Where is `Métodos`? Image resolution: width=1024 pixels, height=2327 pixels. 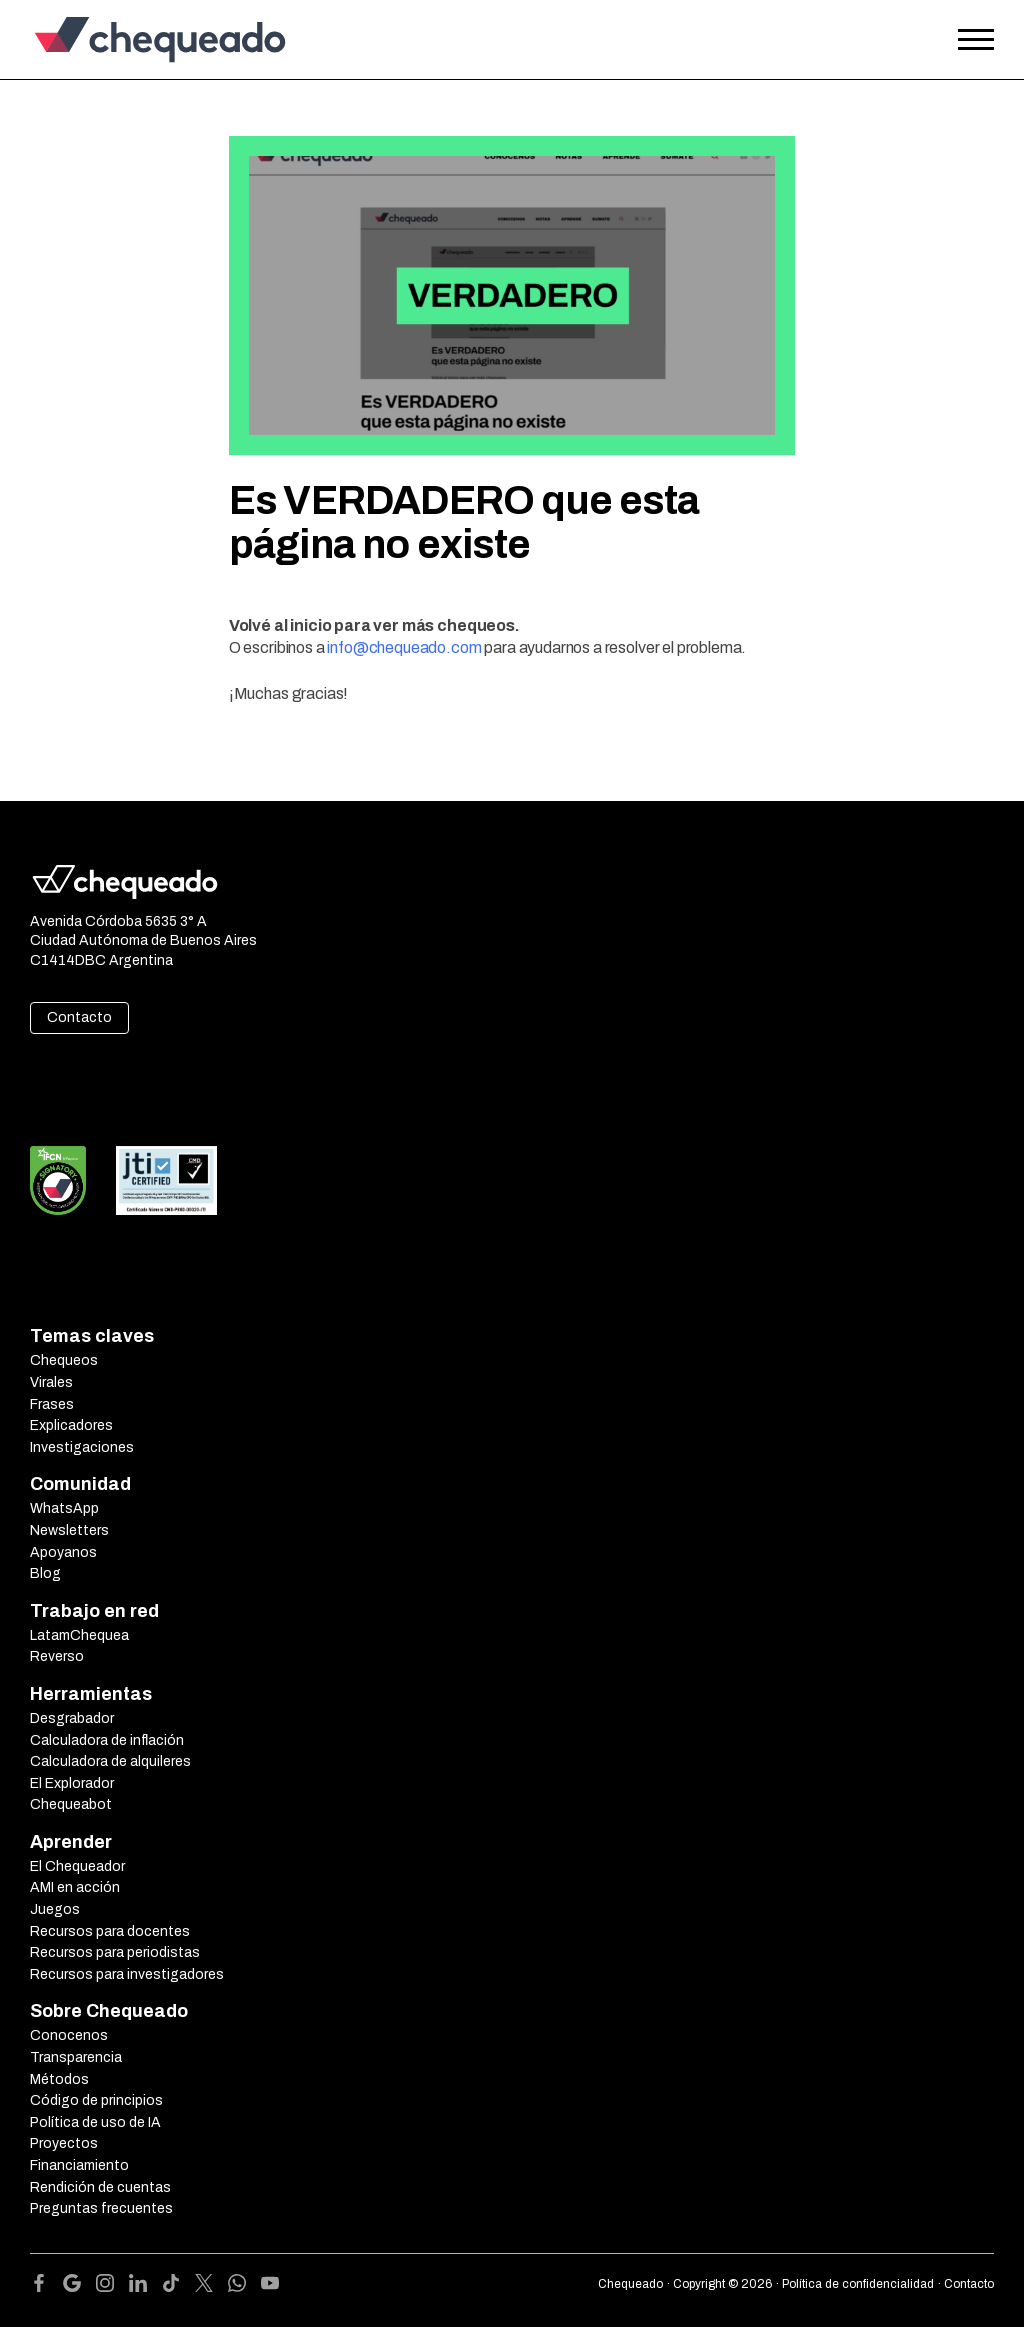
Métodos is located at coordinates (59, 2079).